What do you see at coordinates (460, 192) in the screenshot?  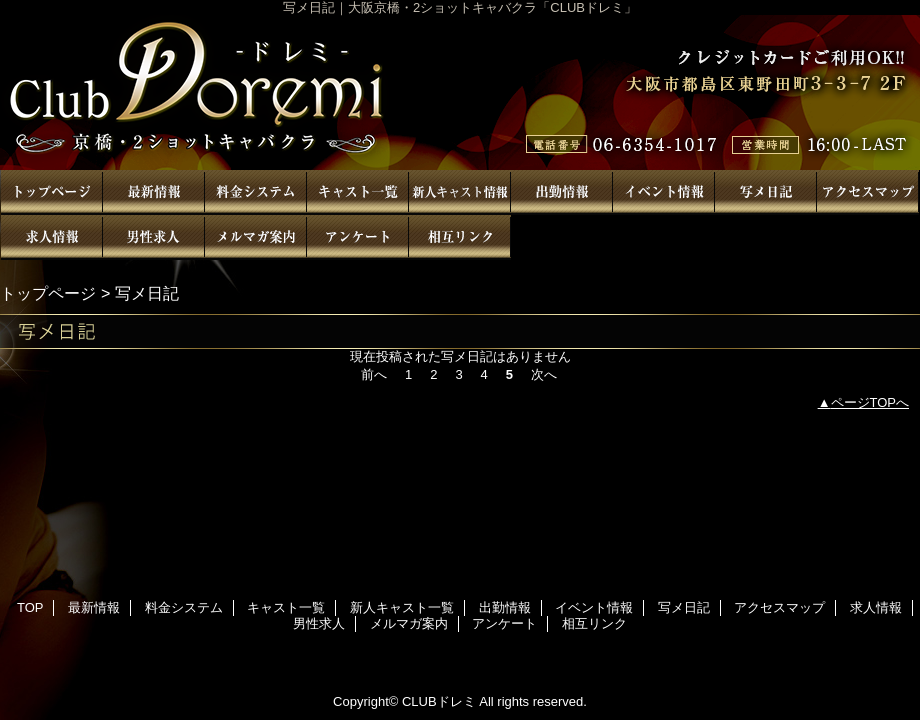 I see `新人キャスト一覧` at bounding box center [460, 192].